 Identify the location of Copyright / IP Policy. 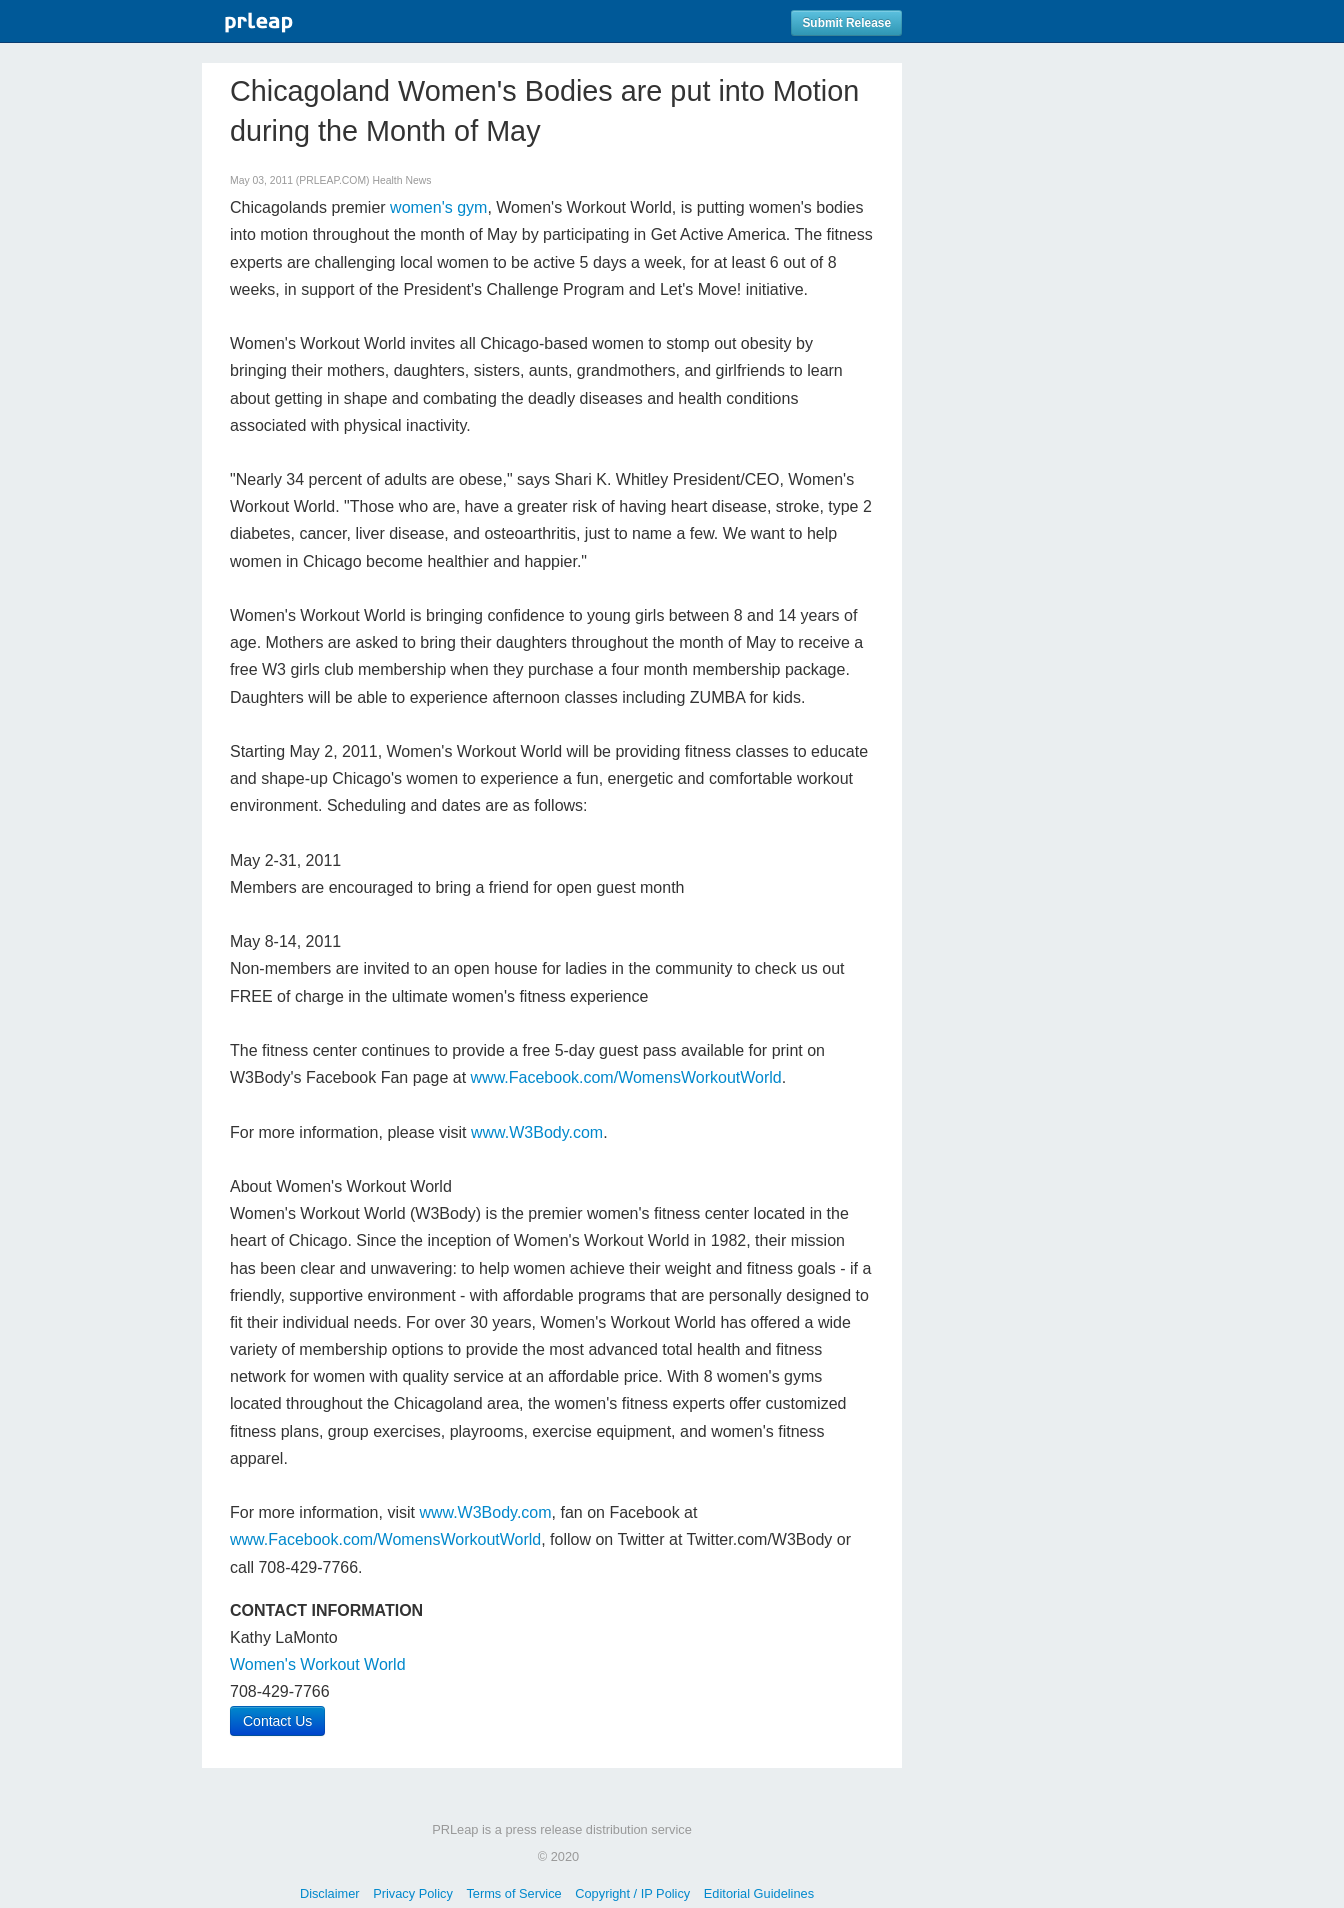
(632, 1893).